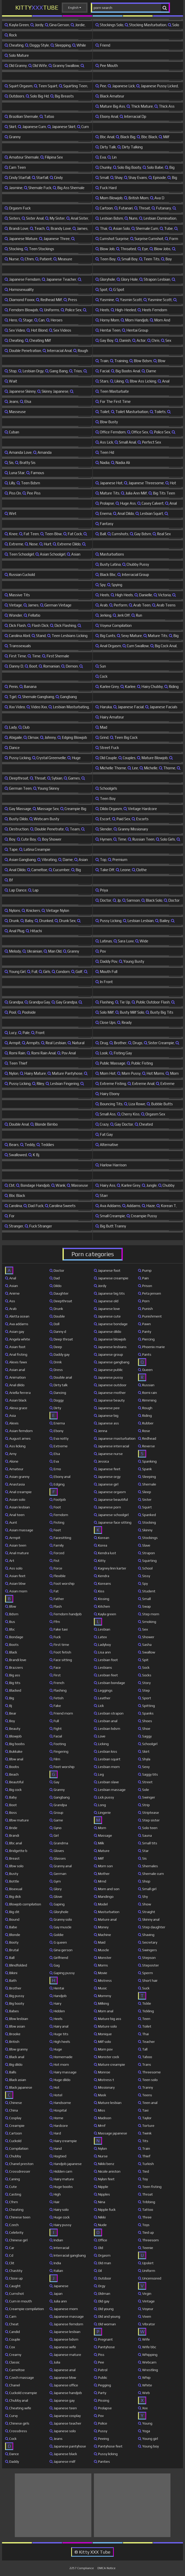  I want to click on Bbw asian, so click(15, 2026).